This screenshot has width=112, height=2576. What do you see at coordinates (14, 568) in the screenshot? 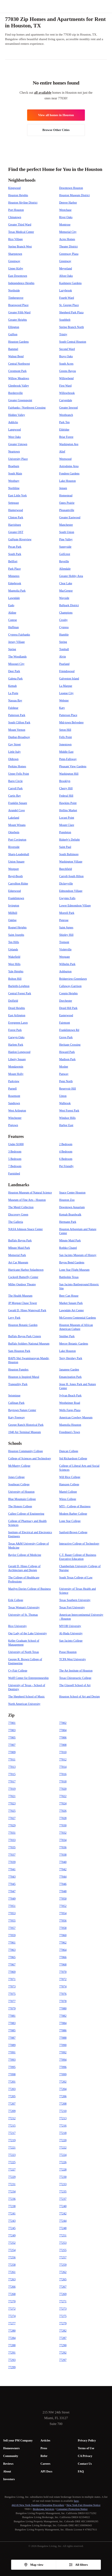
I see `Park Place` at bounding box center [14, 568].